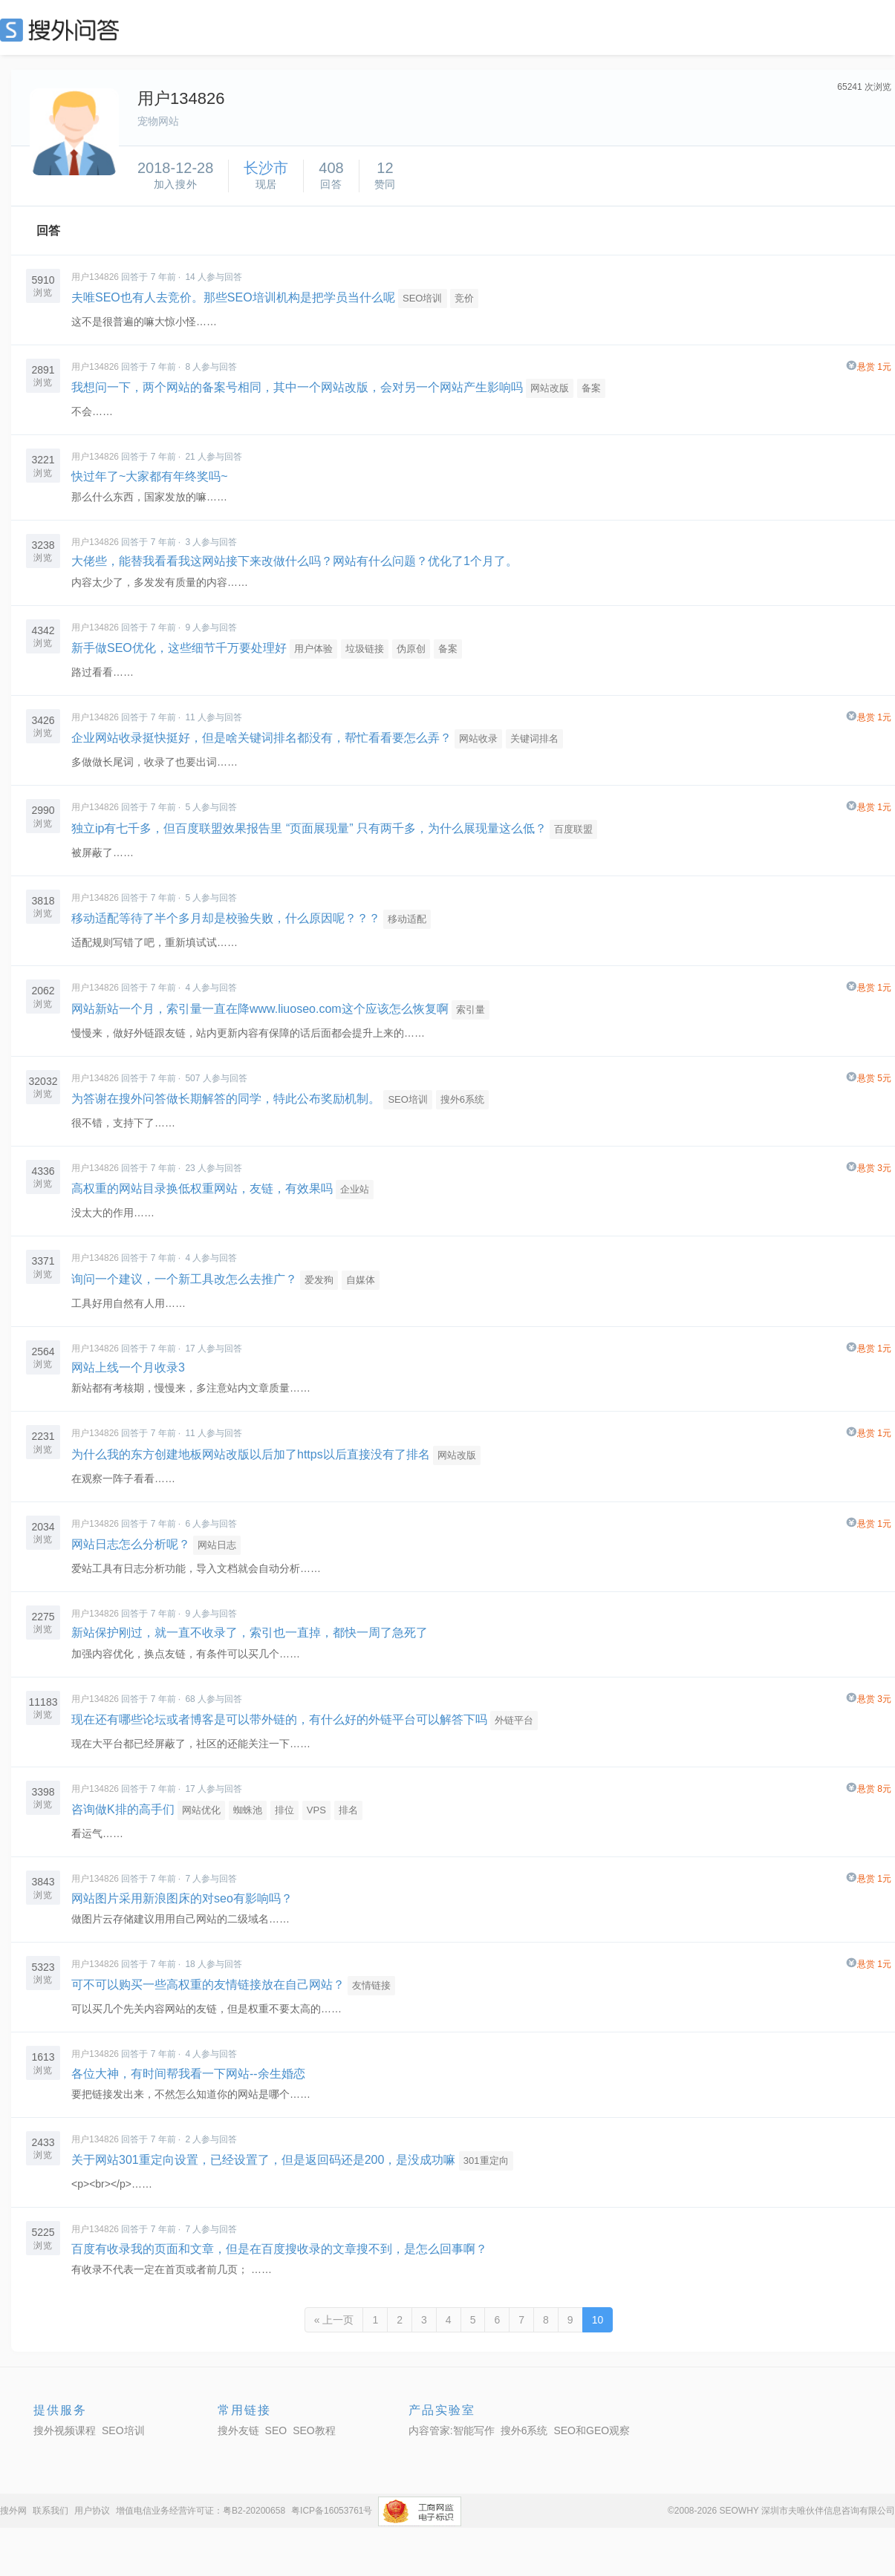 The width and height of the screenshot is (895, 2576). Describe the element at coordinates (452, 2430) in the screenshot. I see `内容管家:智能写作` at that location.